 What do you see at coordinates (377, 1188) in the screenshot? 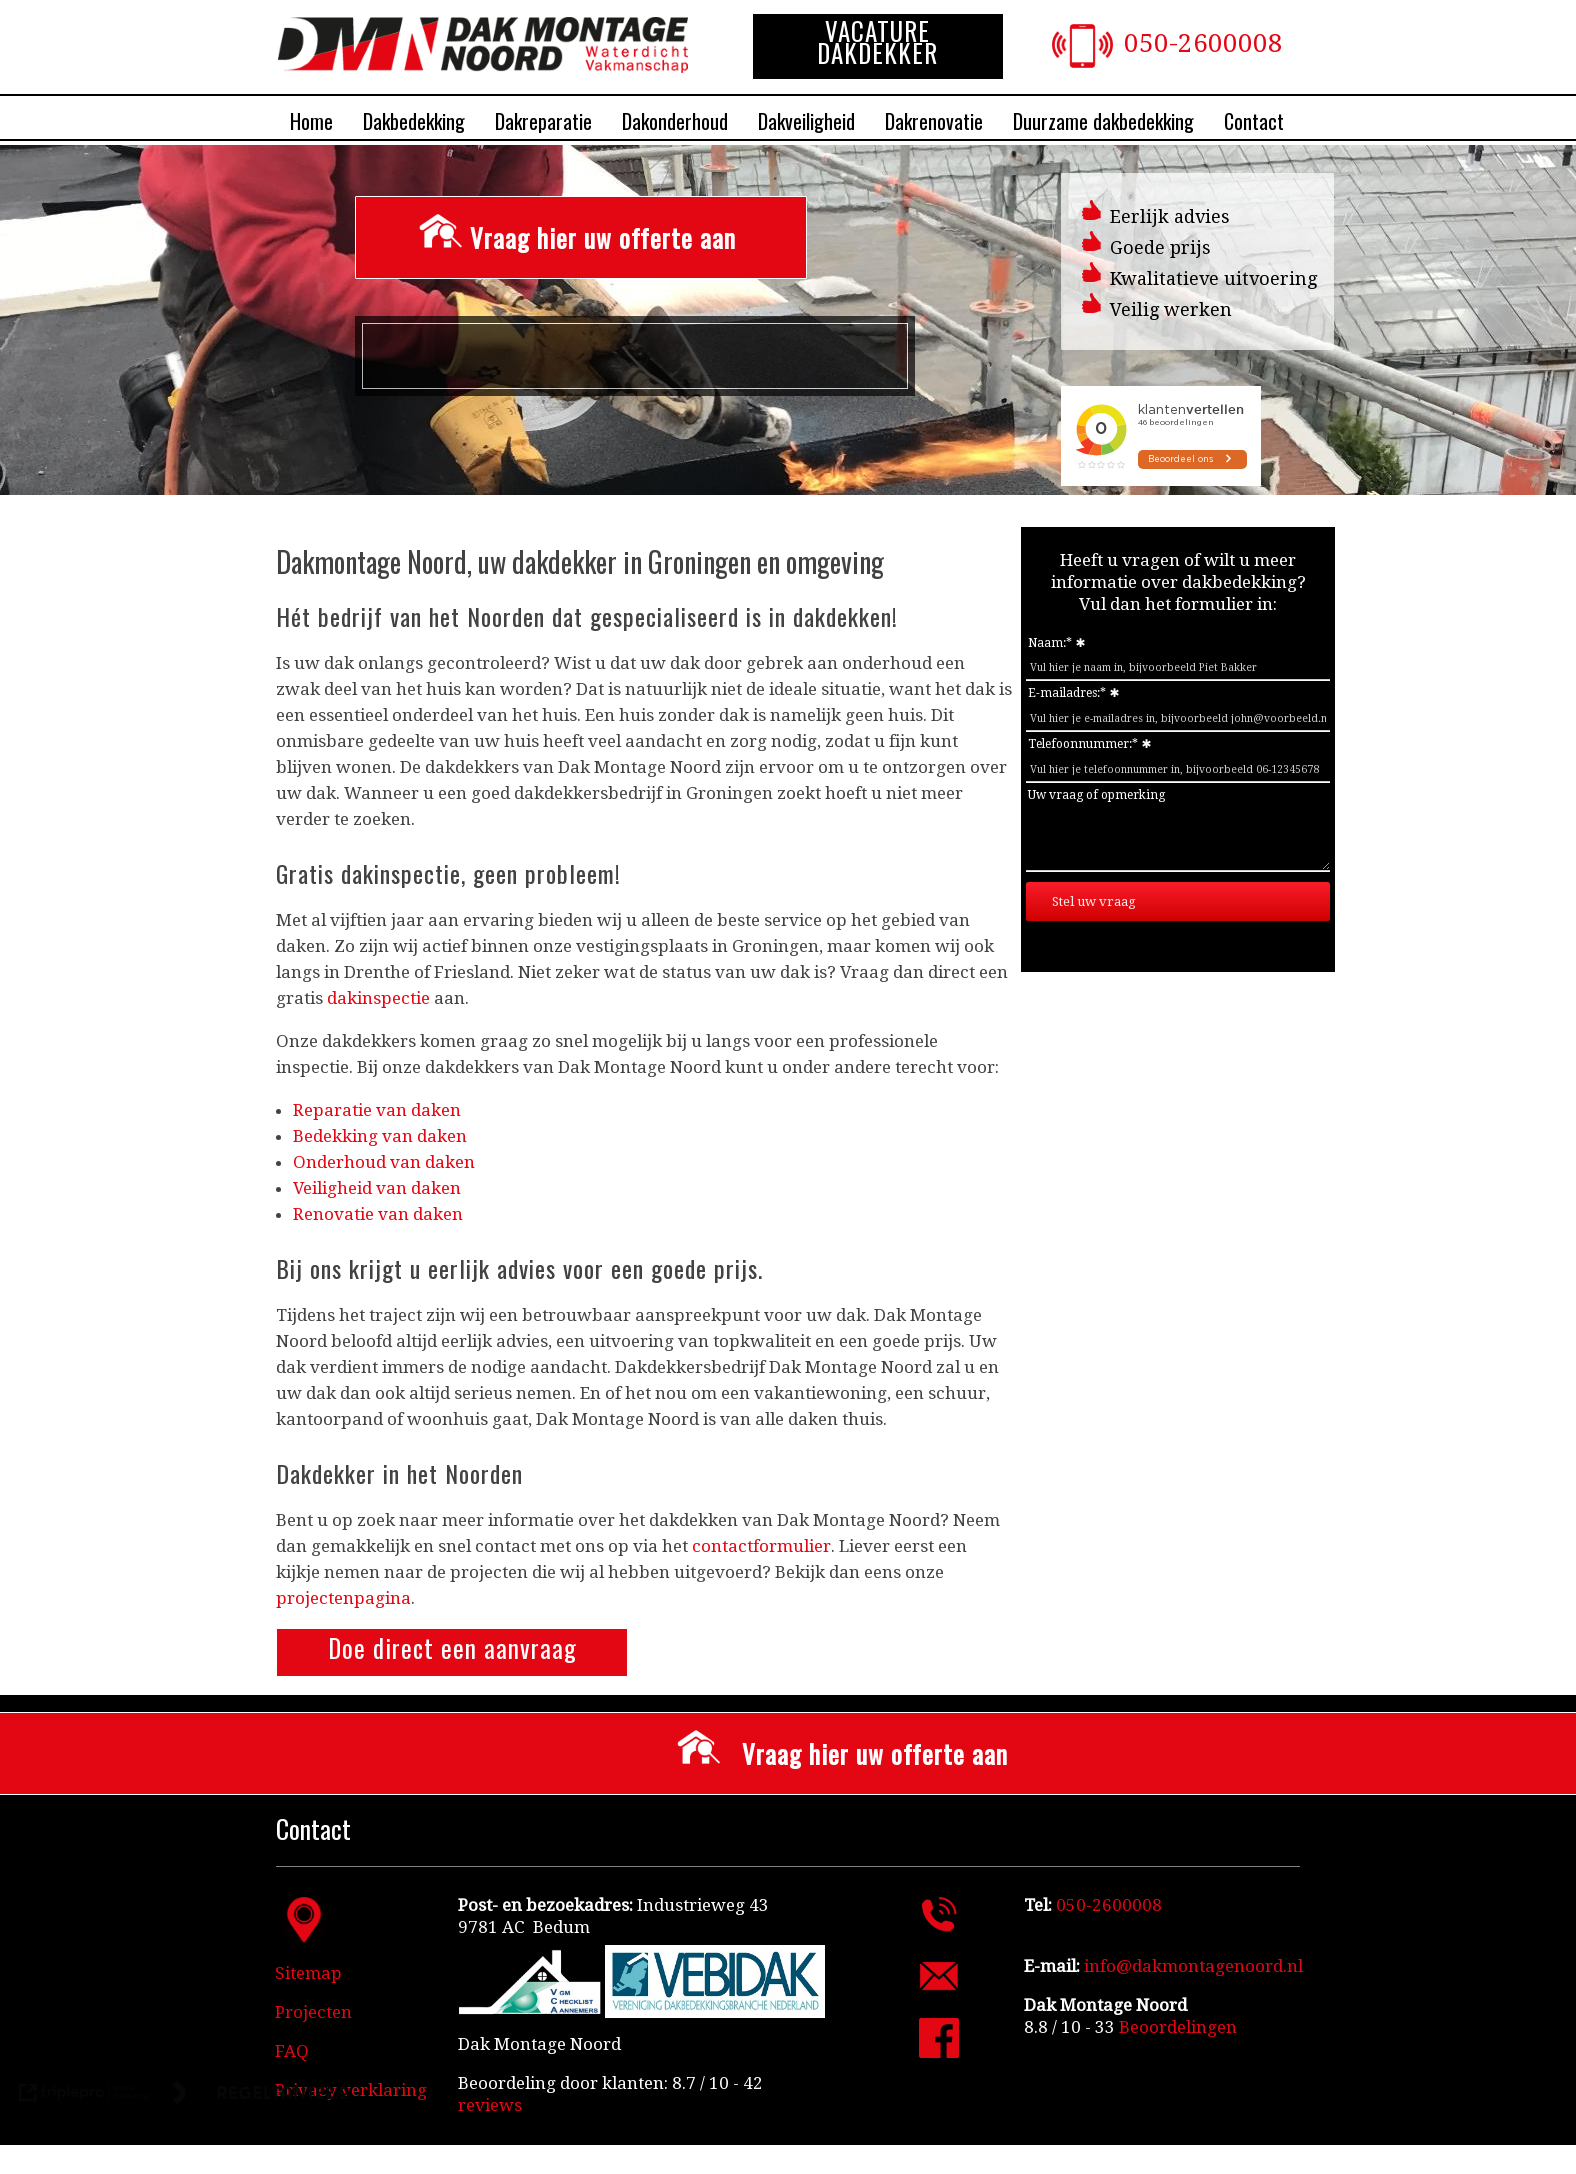
I see `Veiligheid van daken` at bounding box center [377, 1188].